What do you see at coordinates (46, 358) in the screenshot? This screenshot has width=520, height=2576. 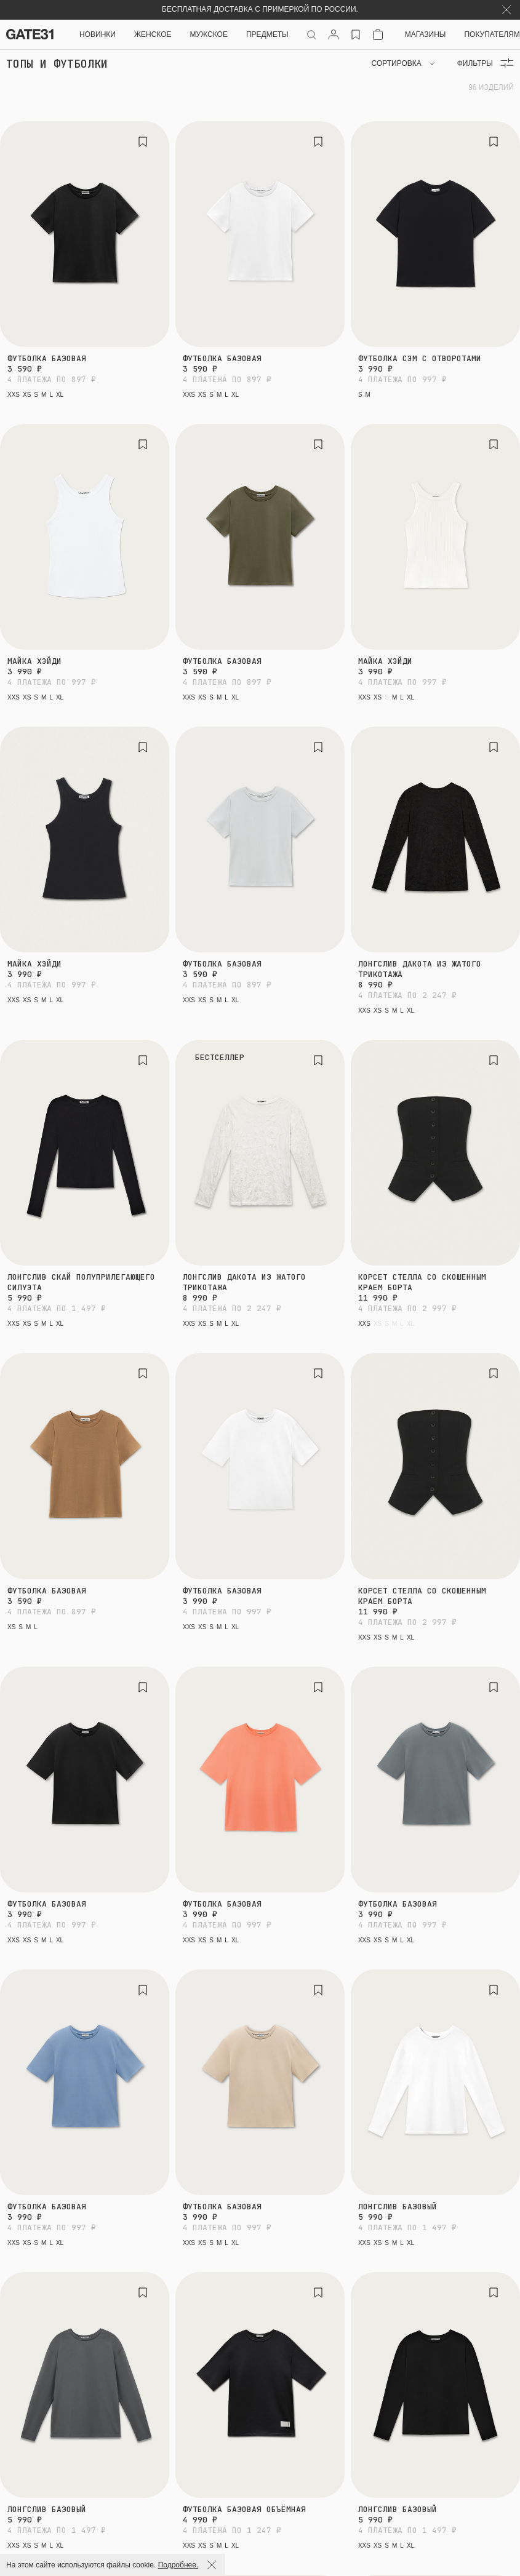 I see `Футболка базовая` at bounding box center [46, 358].